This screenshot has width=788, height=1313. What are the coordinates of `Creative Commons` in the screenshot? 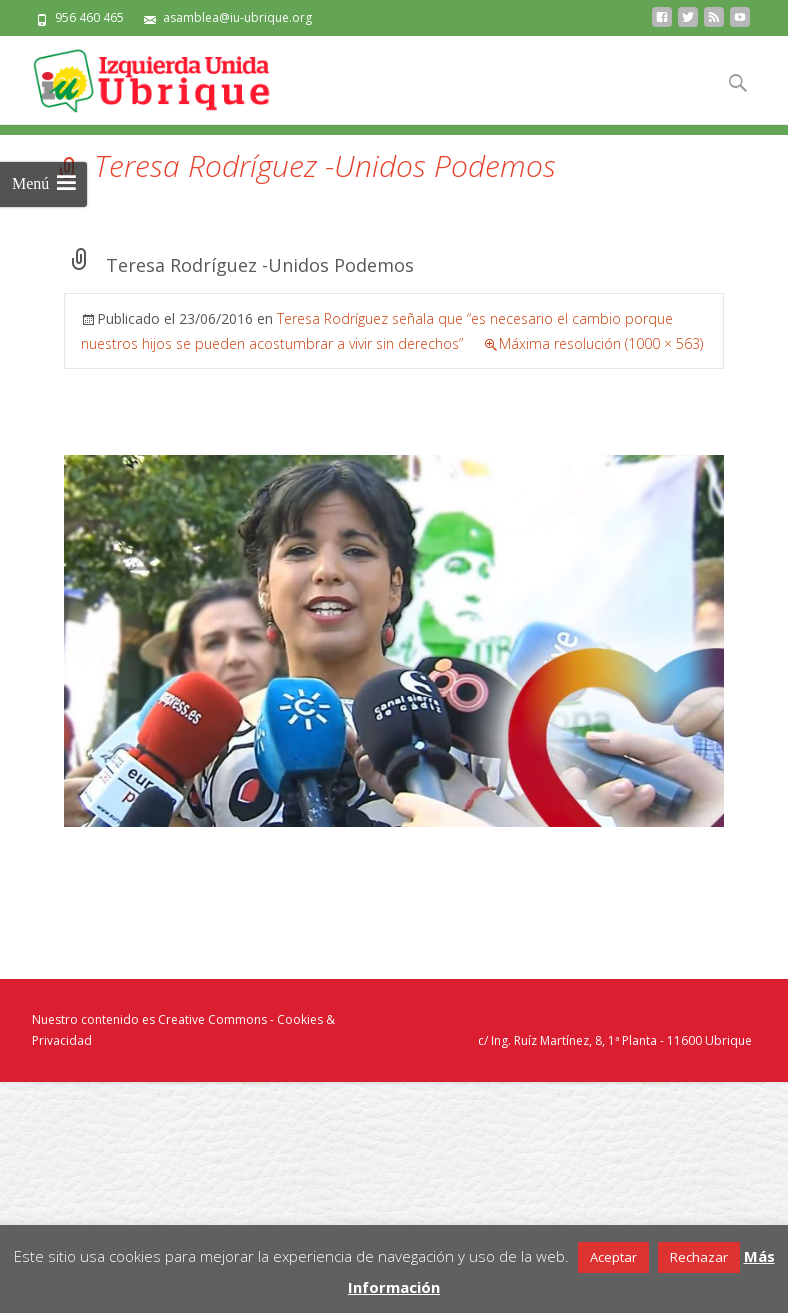 It's located at (212, 1019).